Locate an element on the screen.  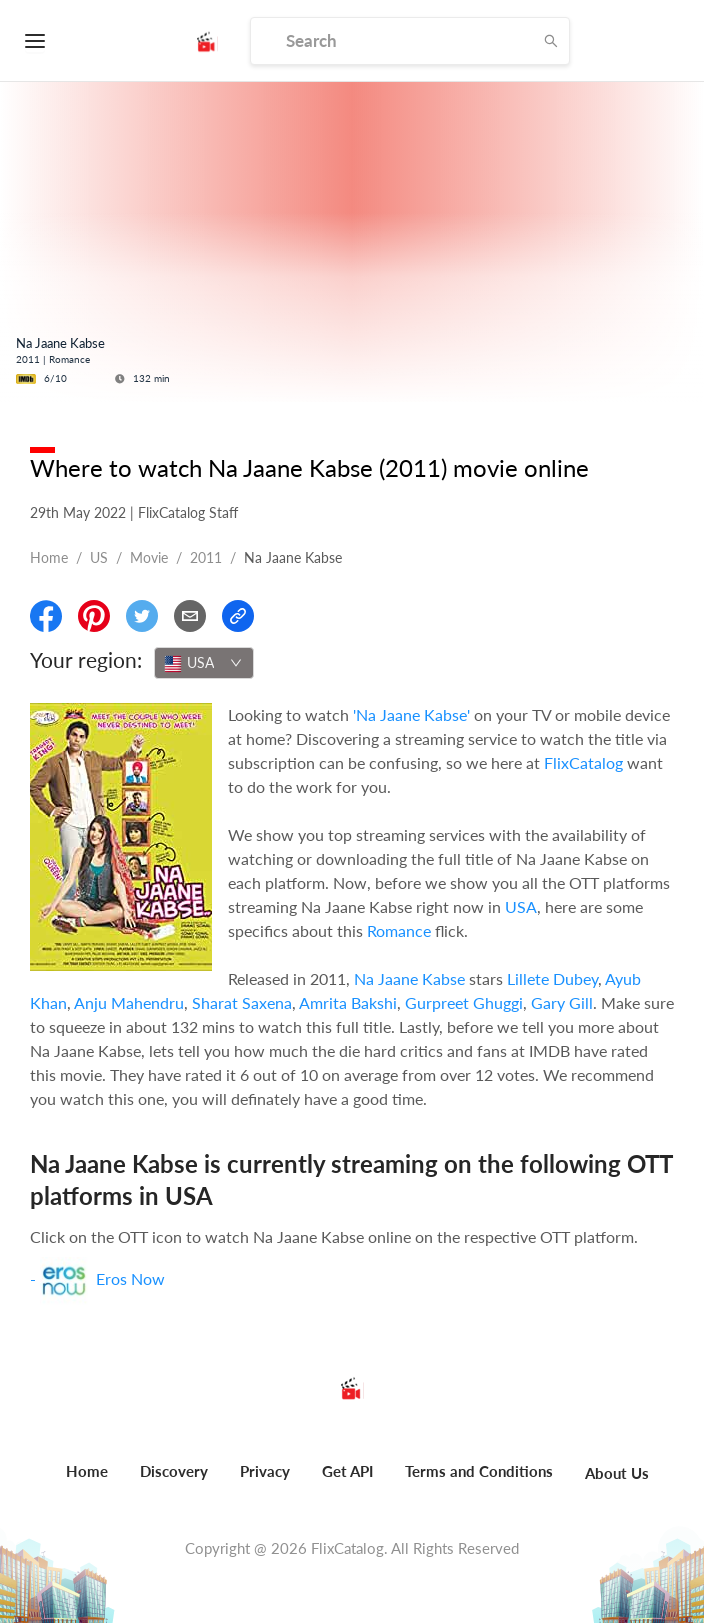
Lillete Dubey is located at coordinates (552, 978).